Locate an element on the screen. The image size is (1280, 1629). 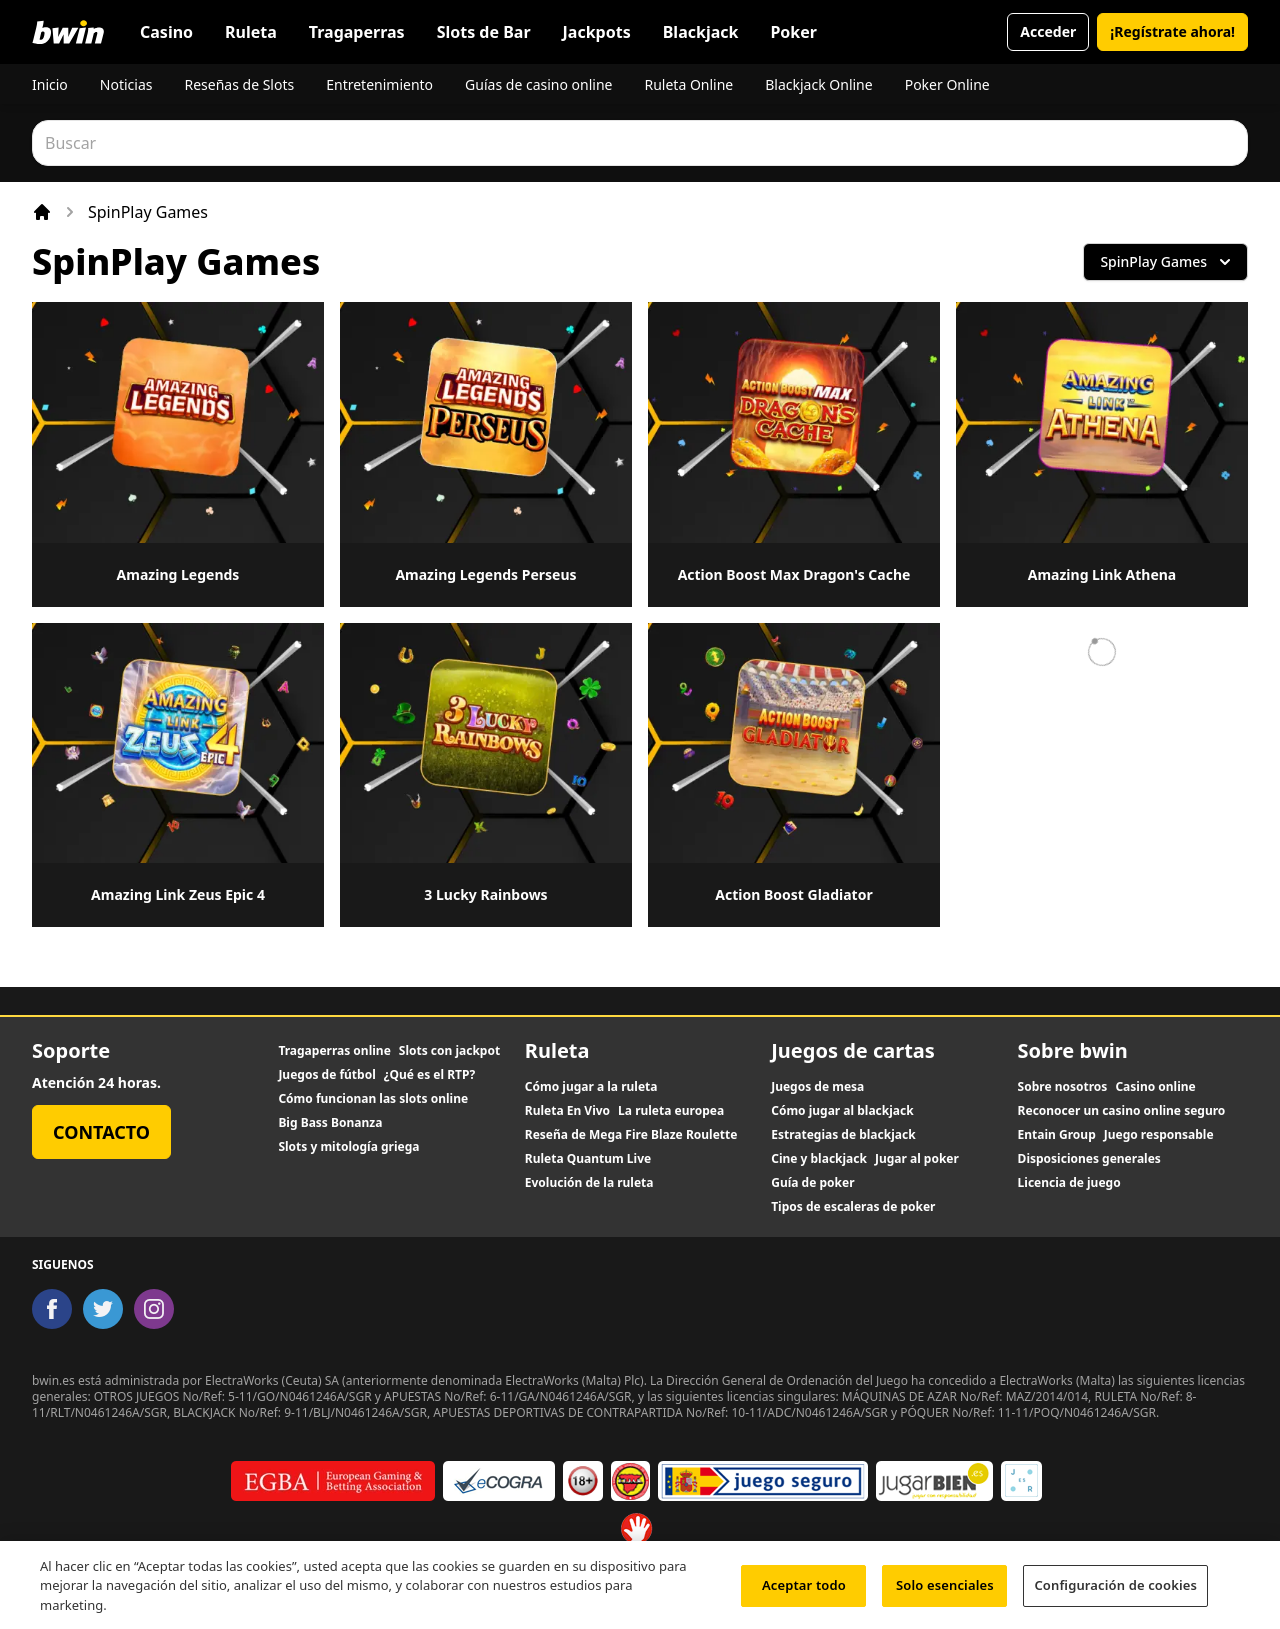
Evolución de la ruleta is located at coordinates (589, 1183).